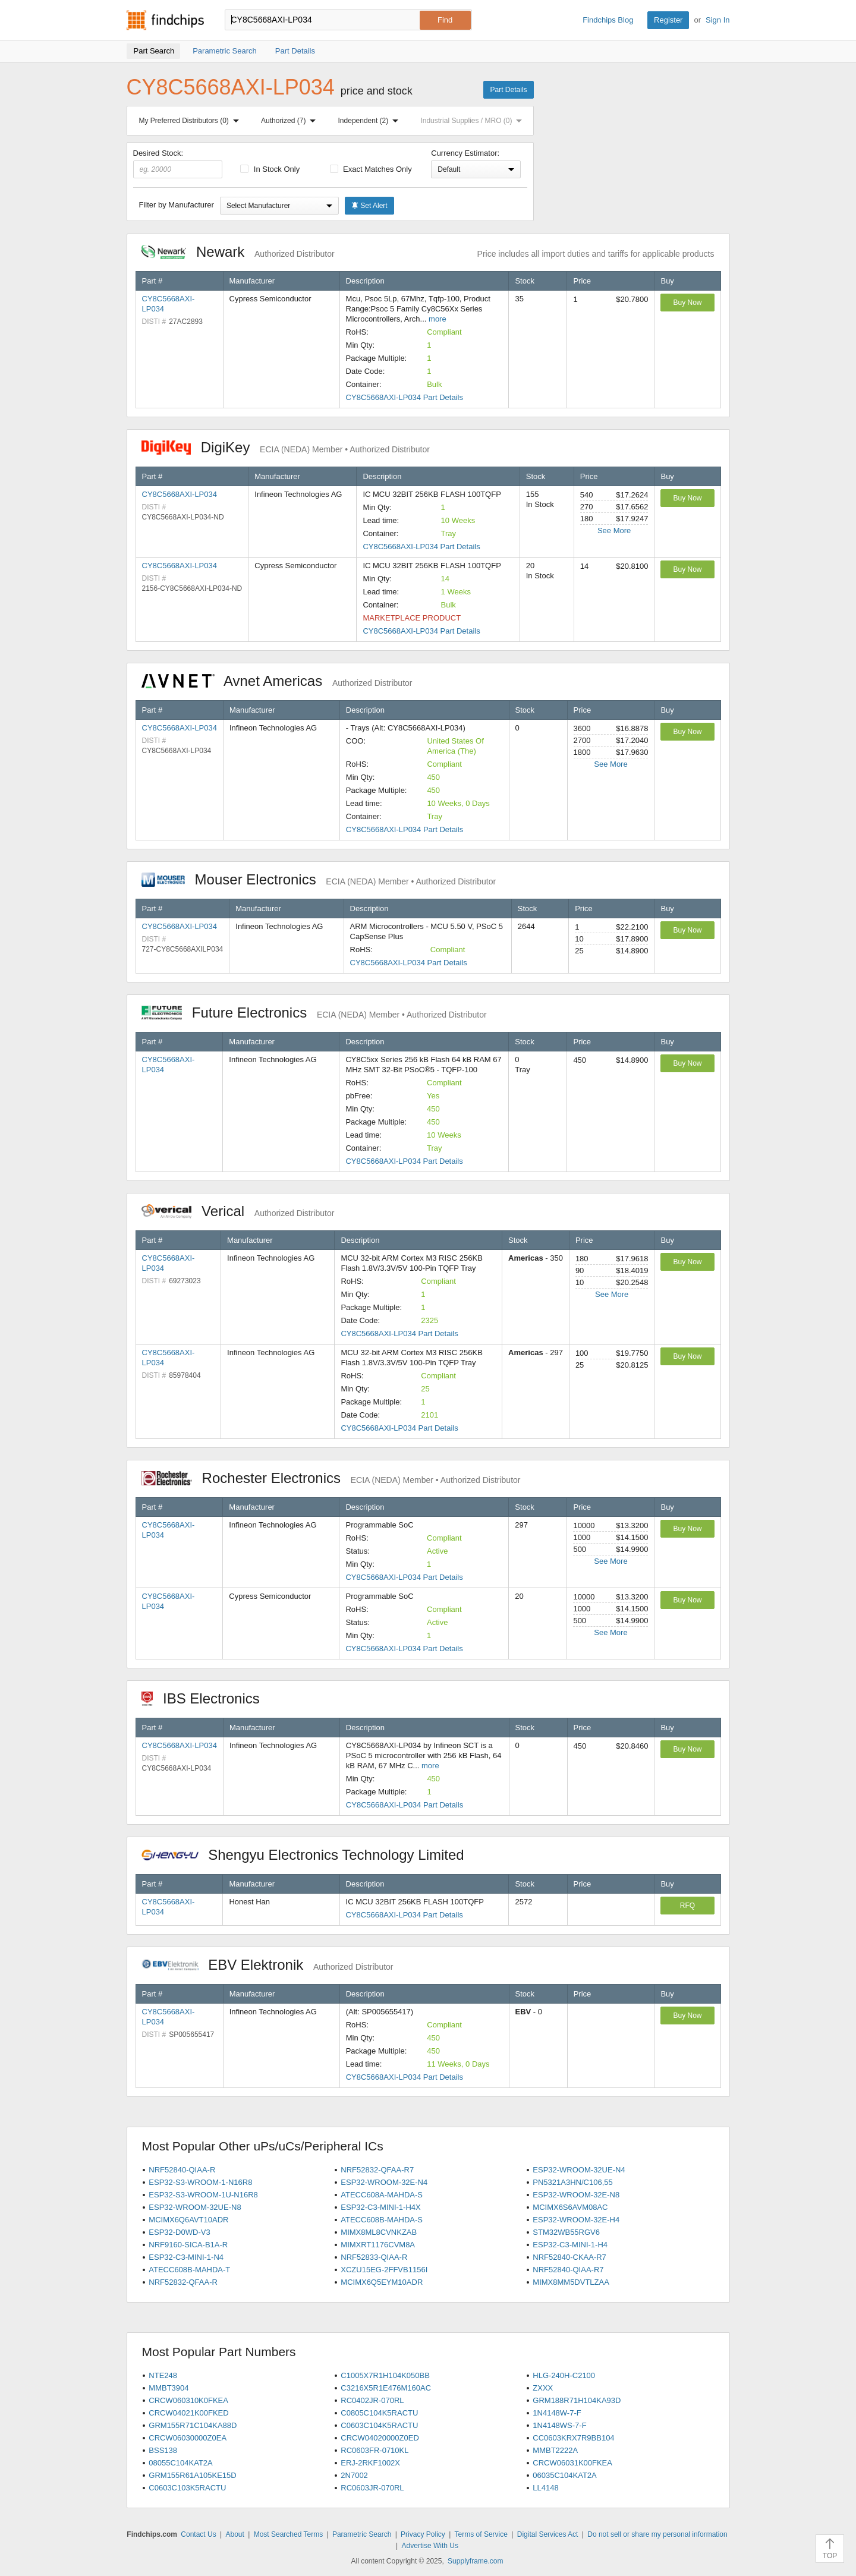 The width and height of the screenshot is (856, 2576). I want to click on CRCW06030000Z0EA, so click(187, 2437).